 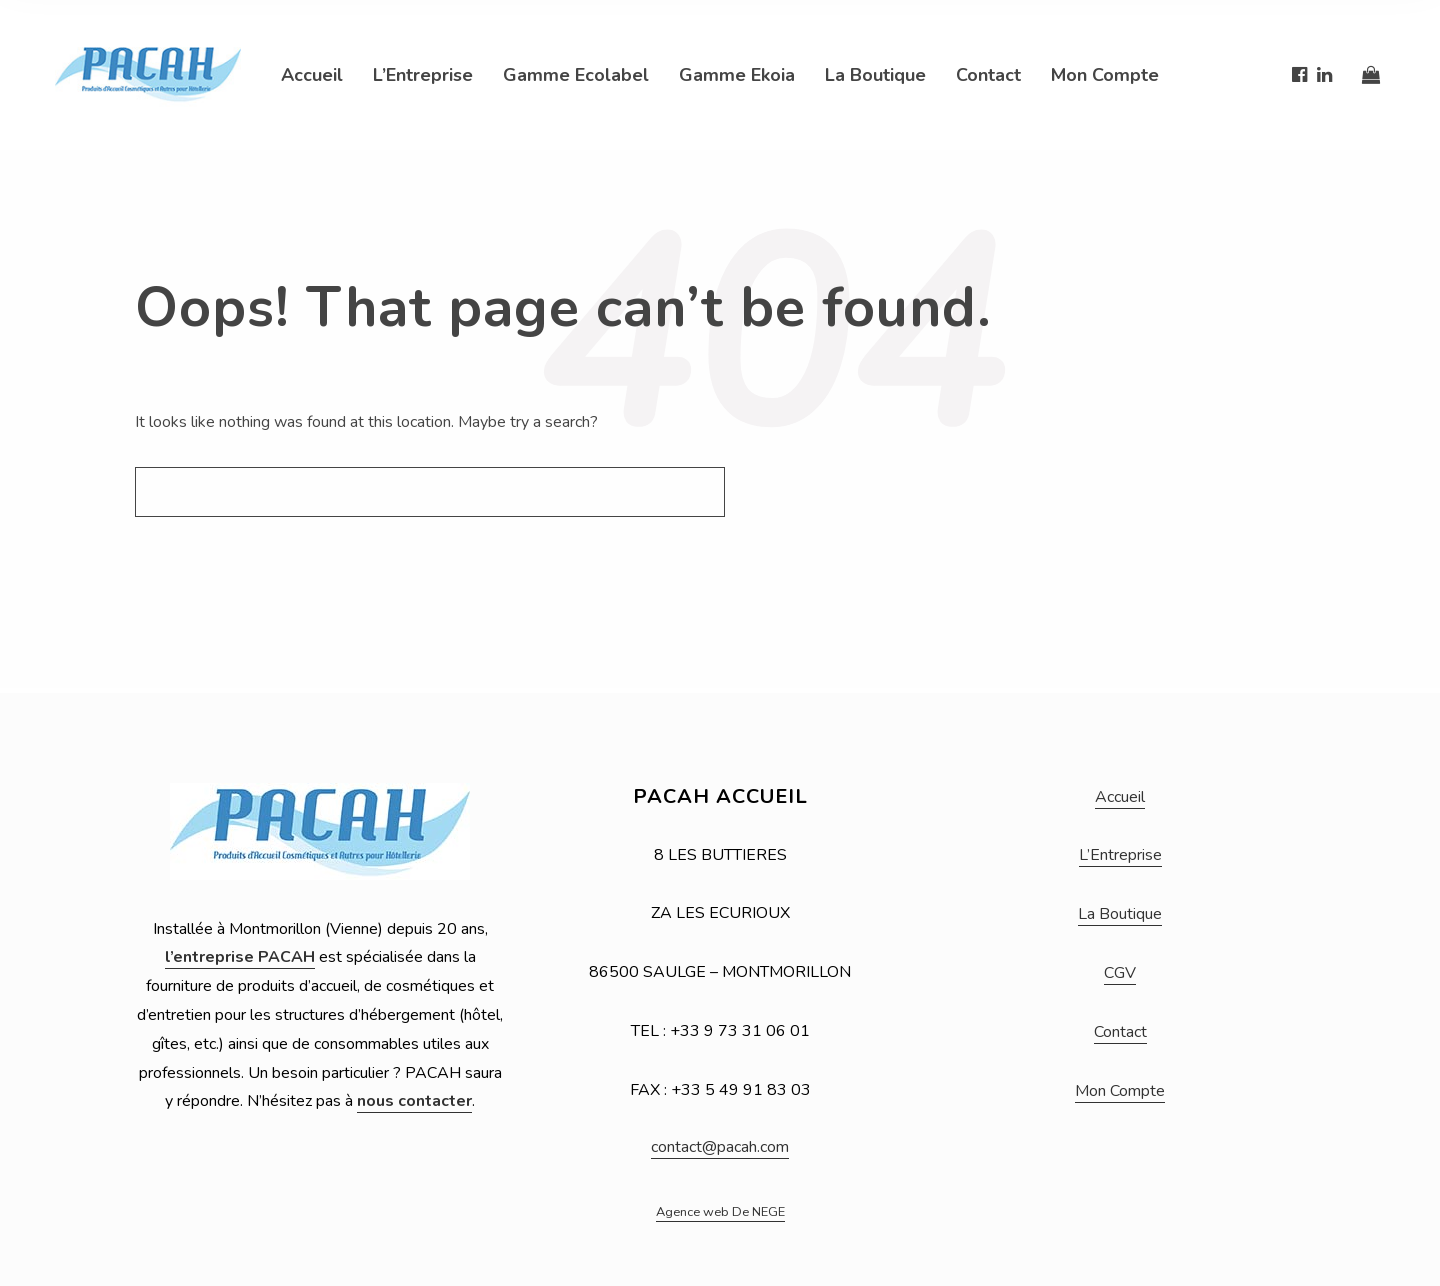 I want to click on CGV, so click(x=1120, y=973).